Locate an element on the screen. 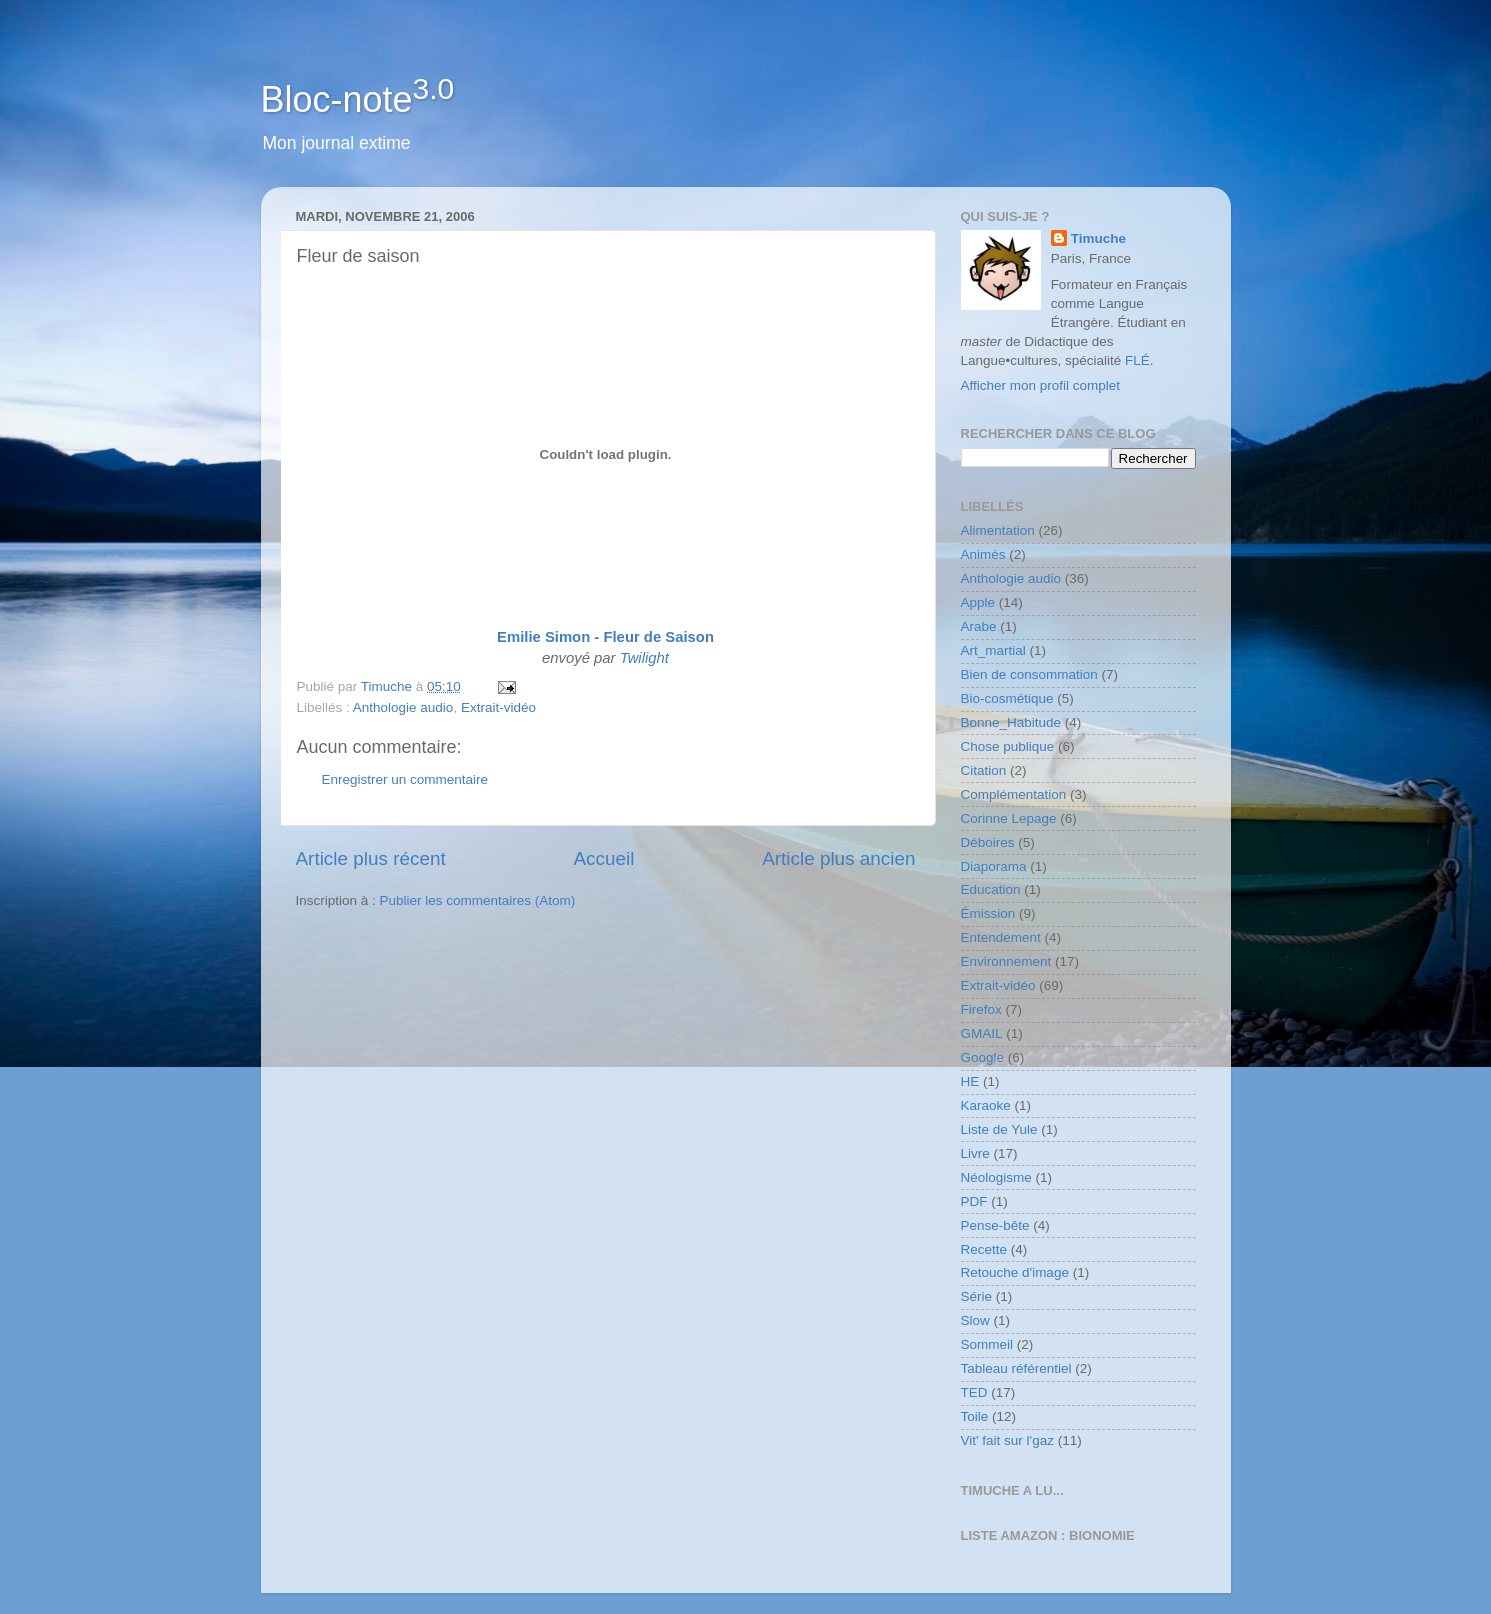 The image size is (1491, 1614). Arabe is located at coordinates (979, 626).